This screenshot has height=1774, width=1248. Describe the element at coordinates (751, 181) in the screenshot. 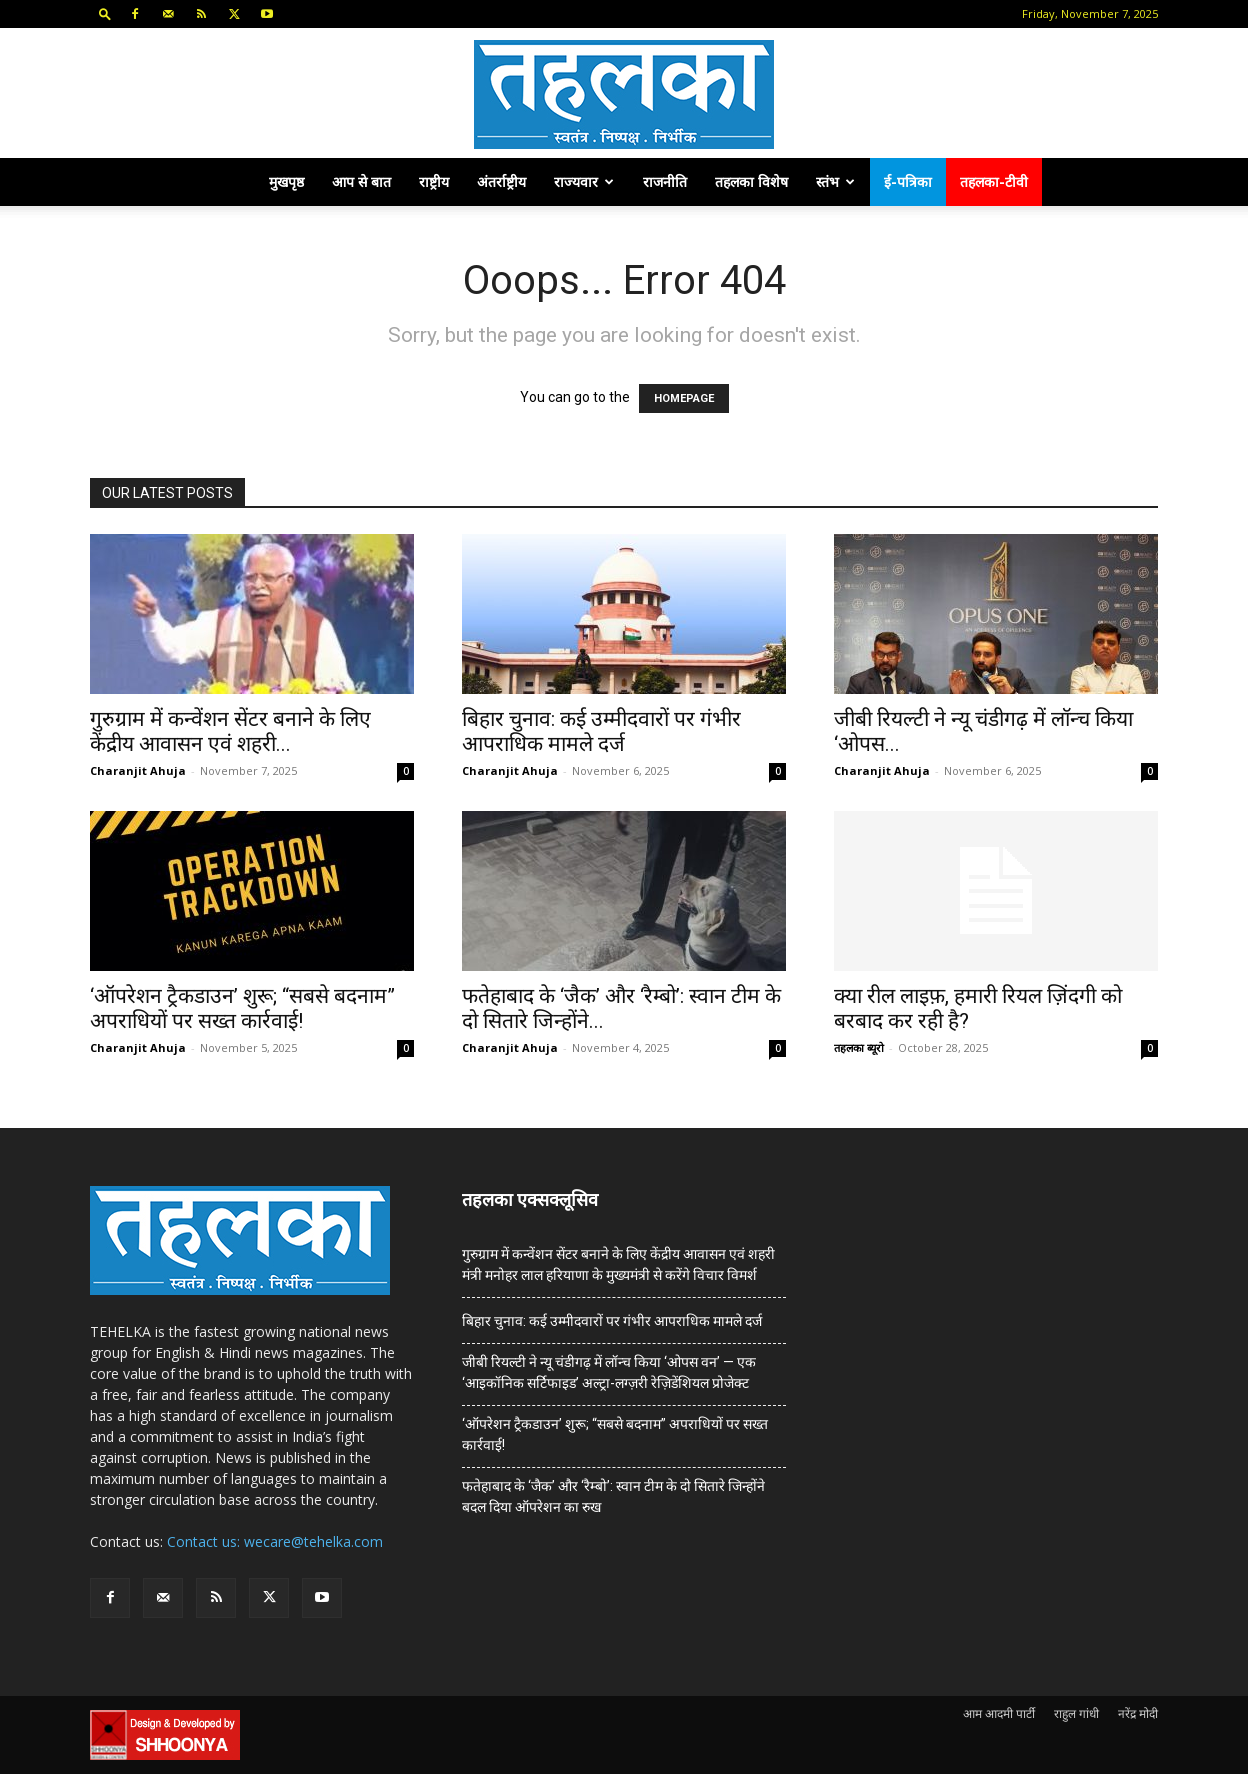

I see `तहलका विशेष` at that location.